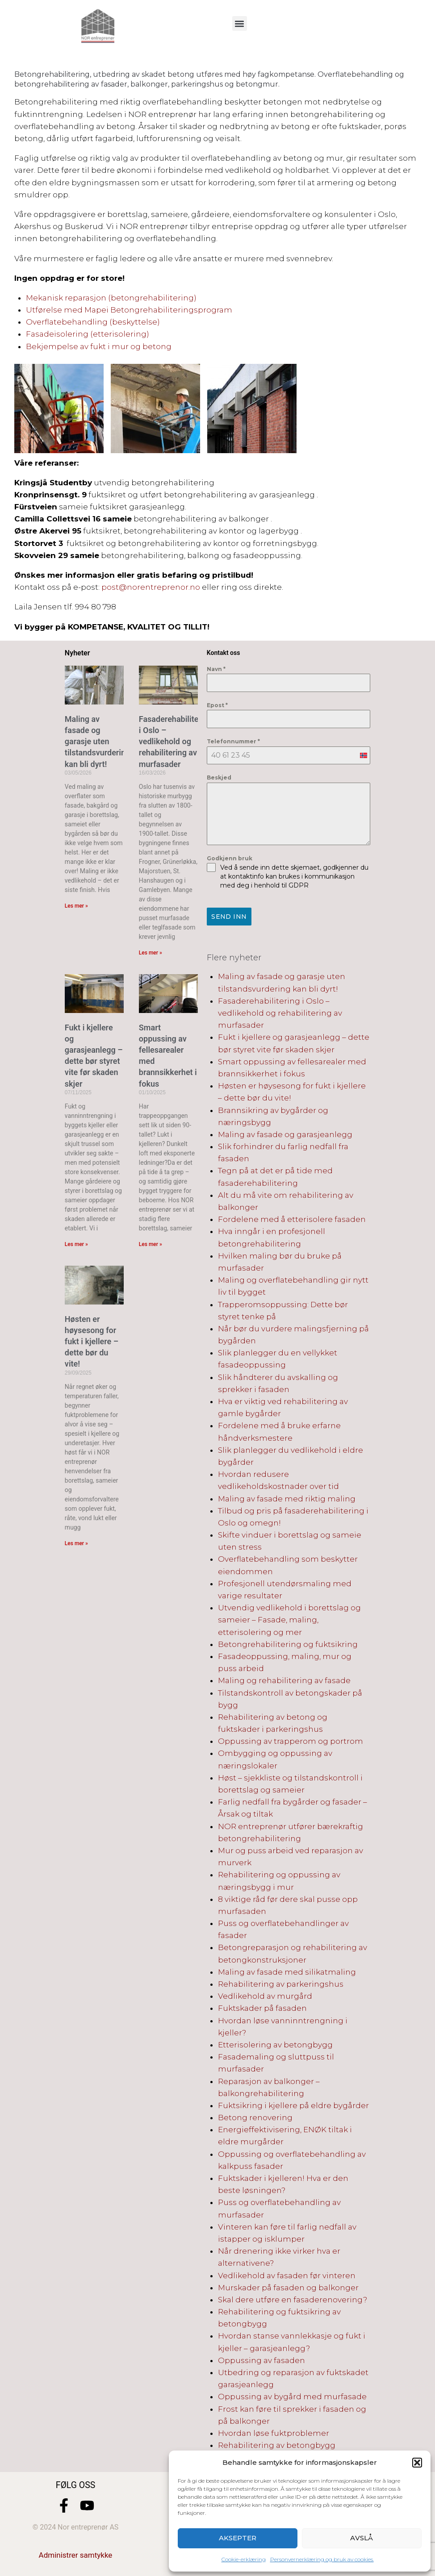 The height and width of the screenshot is (2576, 435). What do you see at coordinates (292, 2297) in the screenshot?
I see `Skal dere utføre en fasaderenovering?` at bounding box center [292, 2297].